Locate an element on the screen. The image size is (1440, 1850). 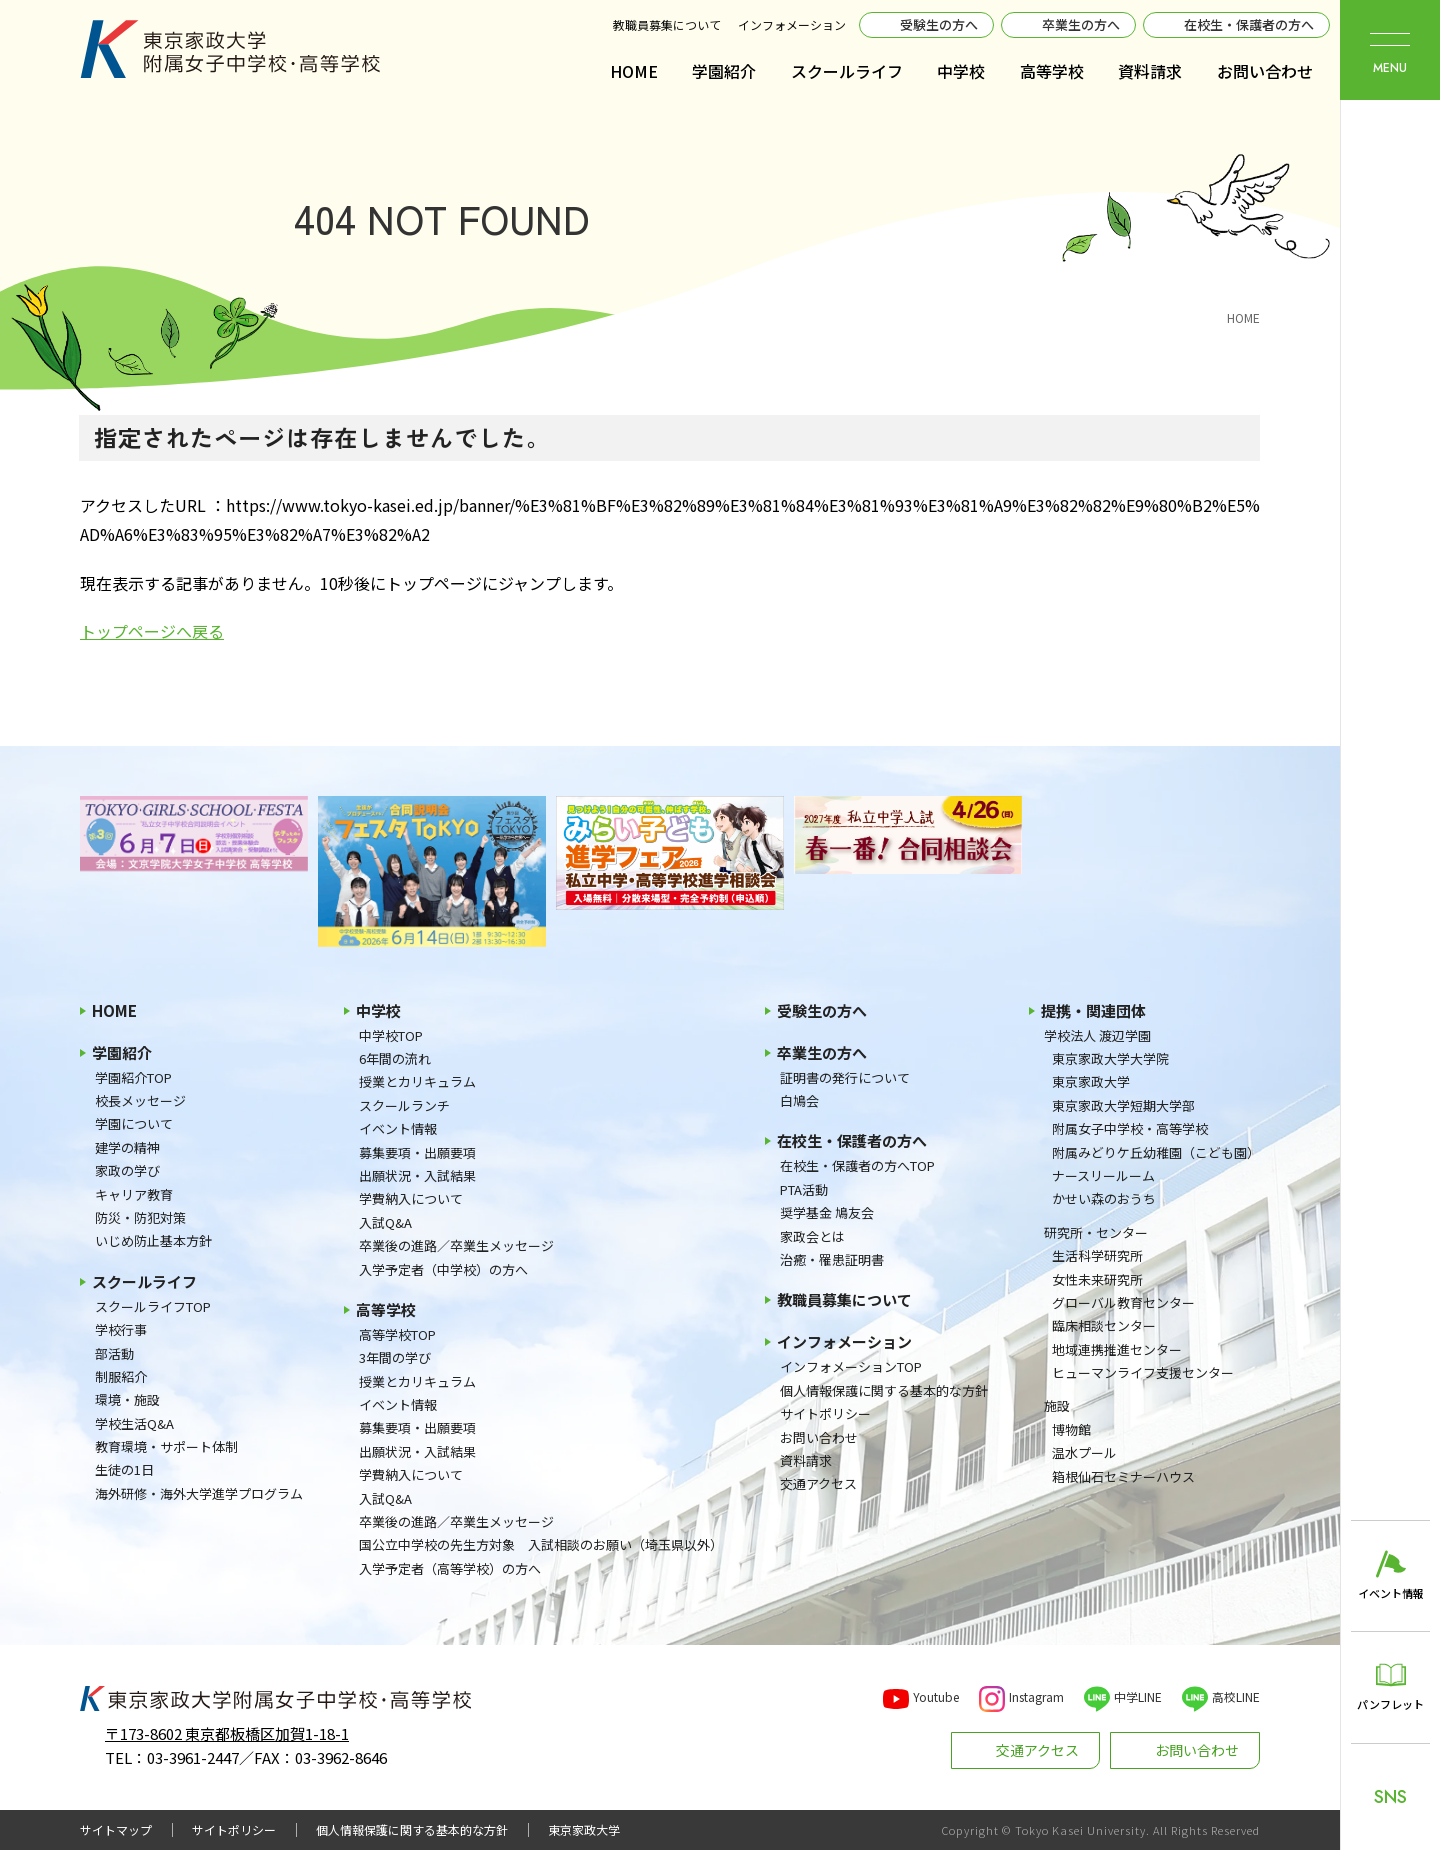
ヒューマンライフ支援センター is located at coordinates (1143, 1372).